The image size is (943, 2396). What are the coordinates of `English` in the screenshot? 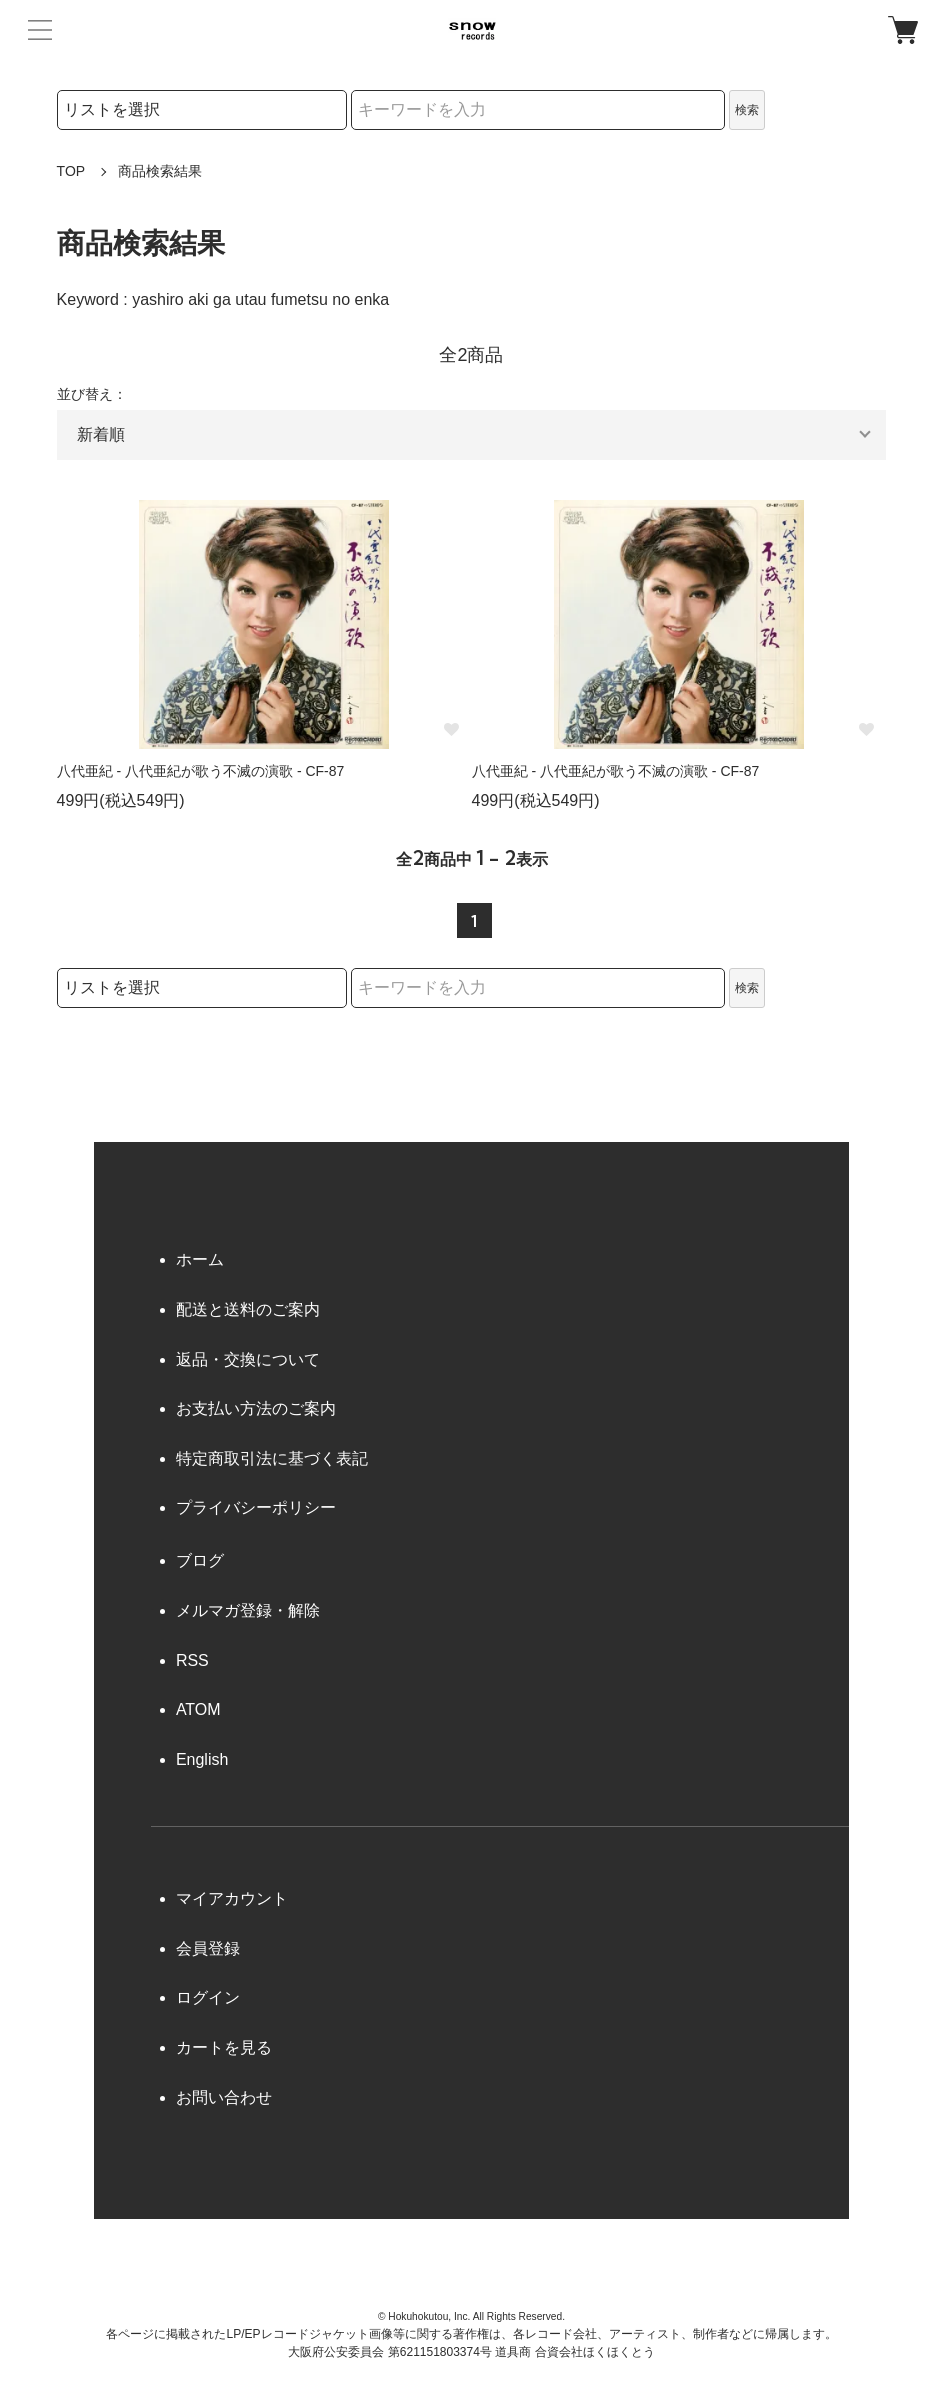 It's located at (202, 1759).